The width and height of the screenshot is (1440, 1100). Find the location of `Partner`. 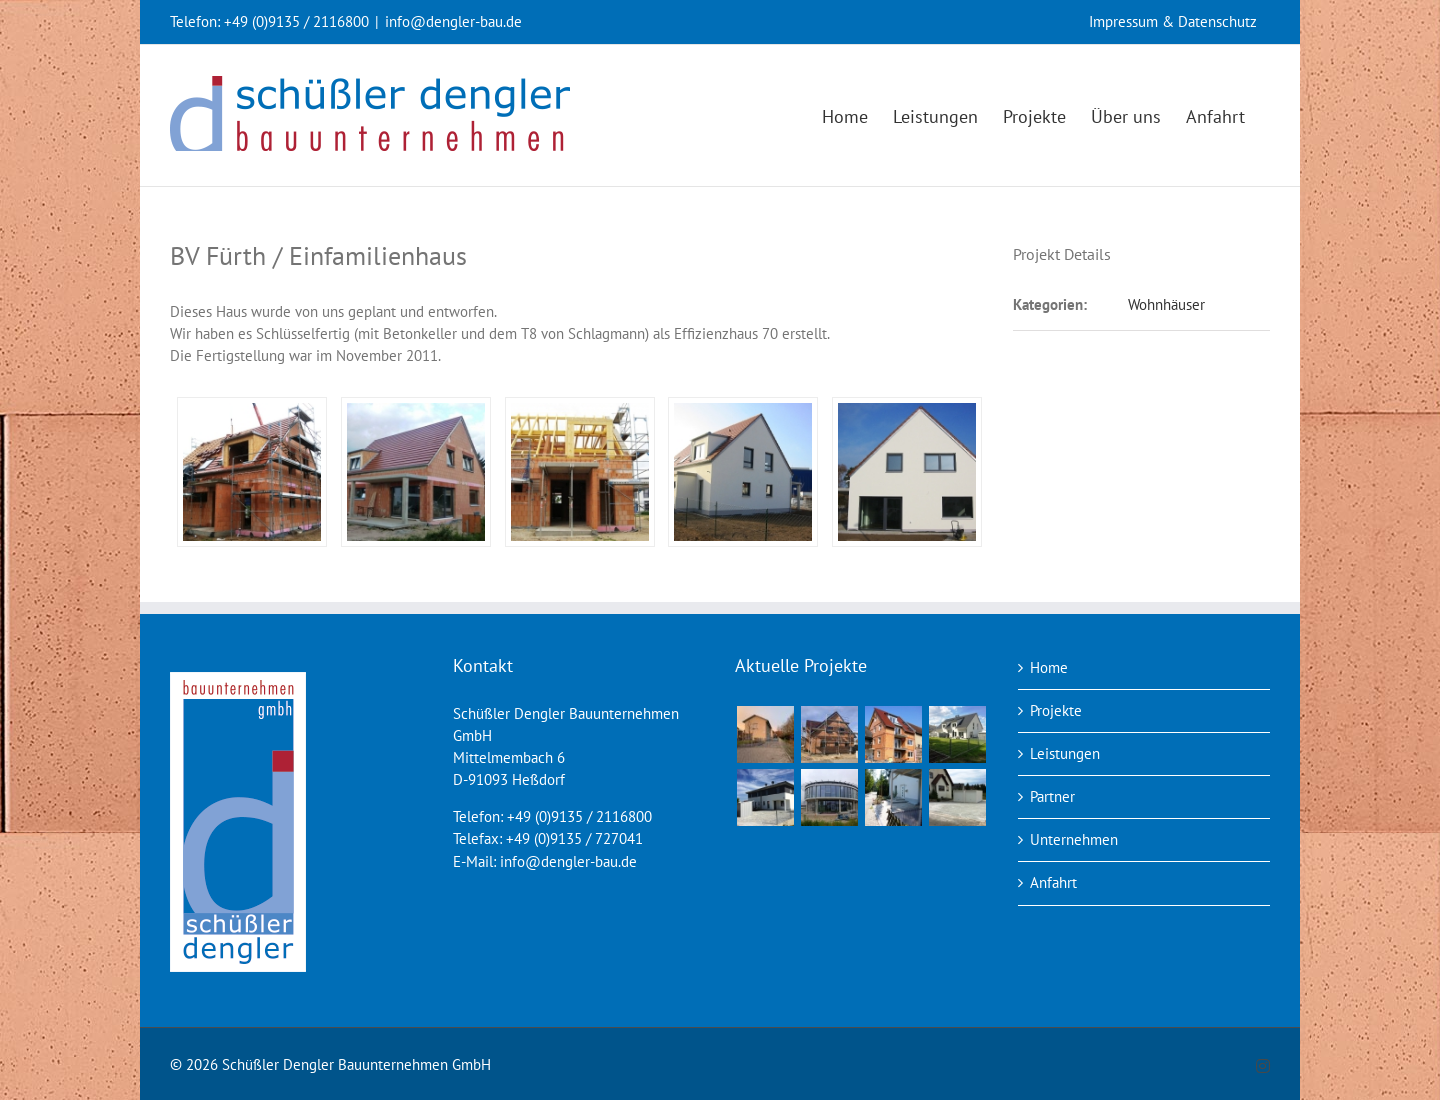

Partner is located at coordinates (1052, 796).